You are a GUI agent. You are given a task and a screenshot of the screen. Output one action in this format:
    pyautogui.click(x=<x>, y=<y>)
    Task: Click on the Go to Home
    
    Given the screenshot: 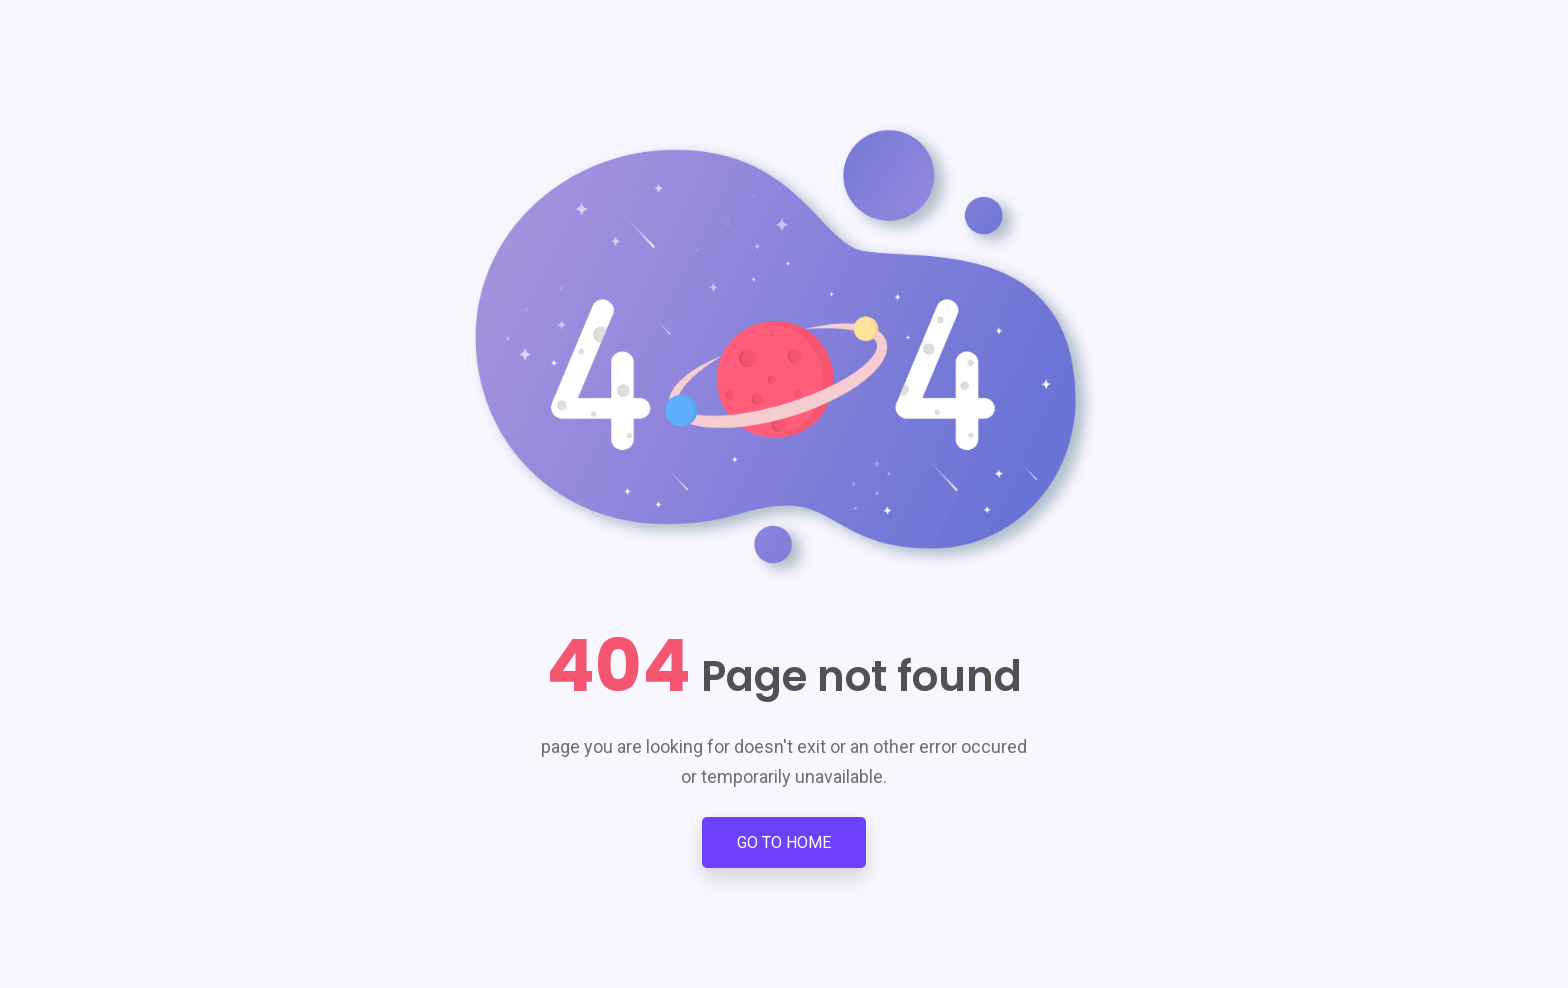 What is the action you would take?
    pyautogui.click(x=784, y=842)
    